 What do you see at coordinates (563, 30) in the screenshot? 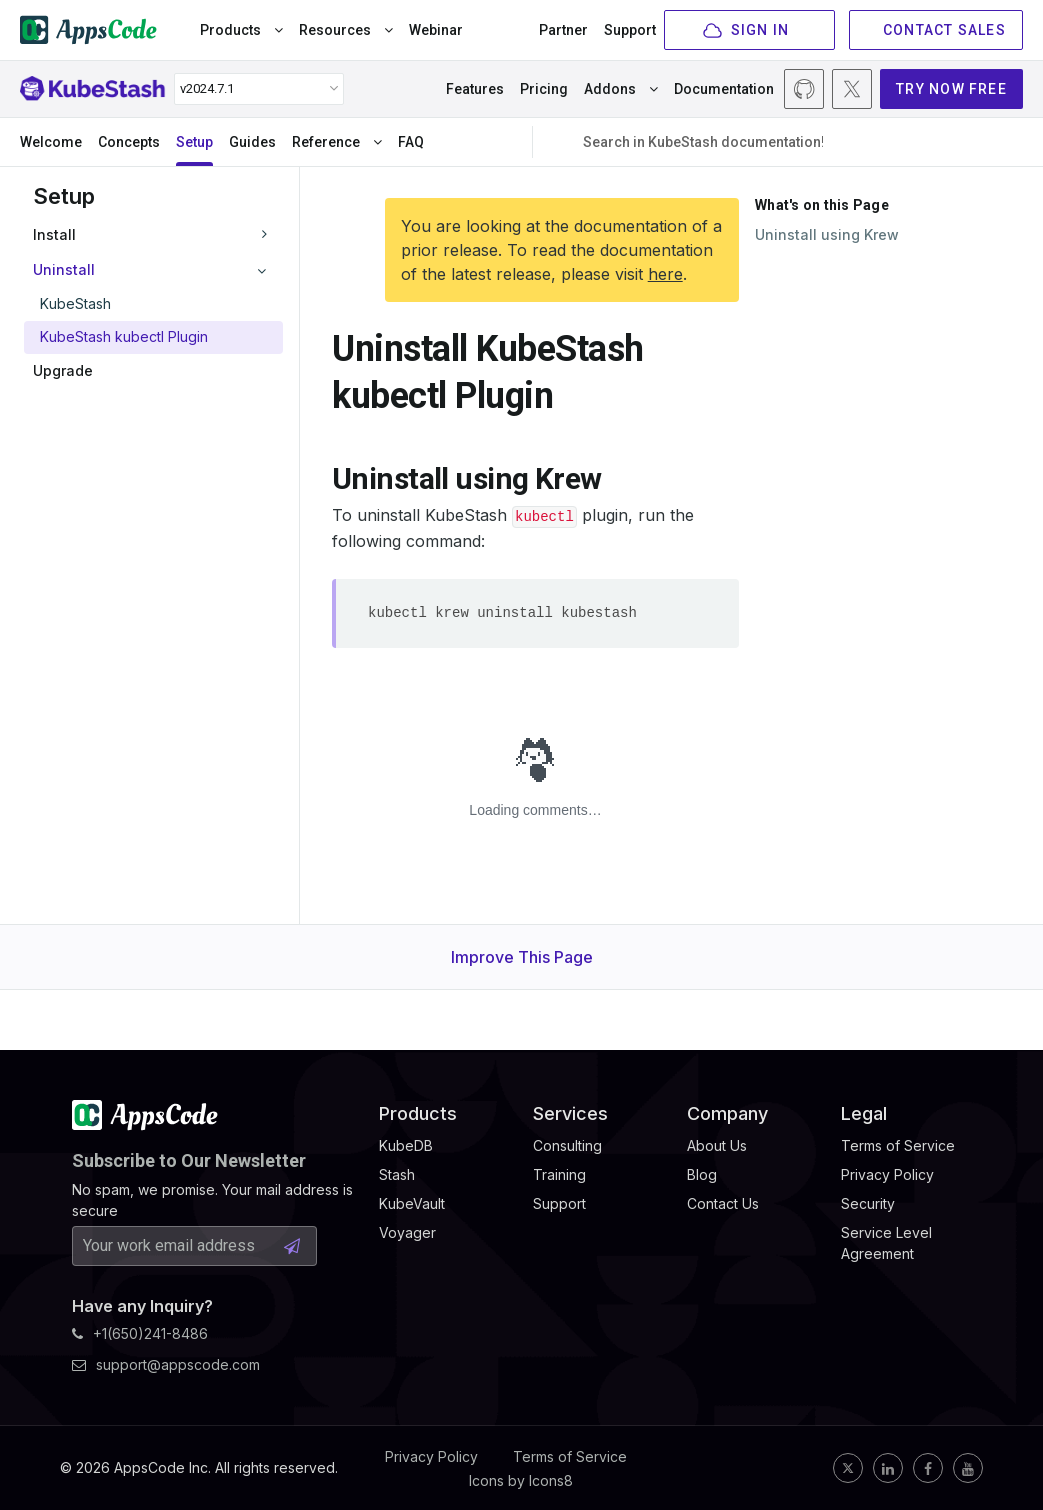
I see `Partner` at bounding box center [563, 30].